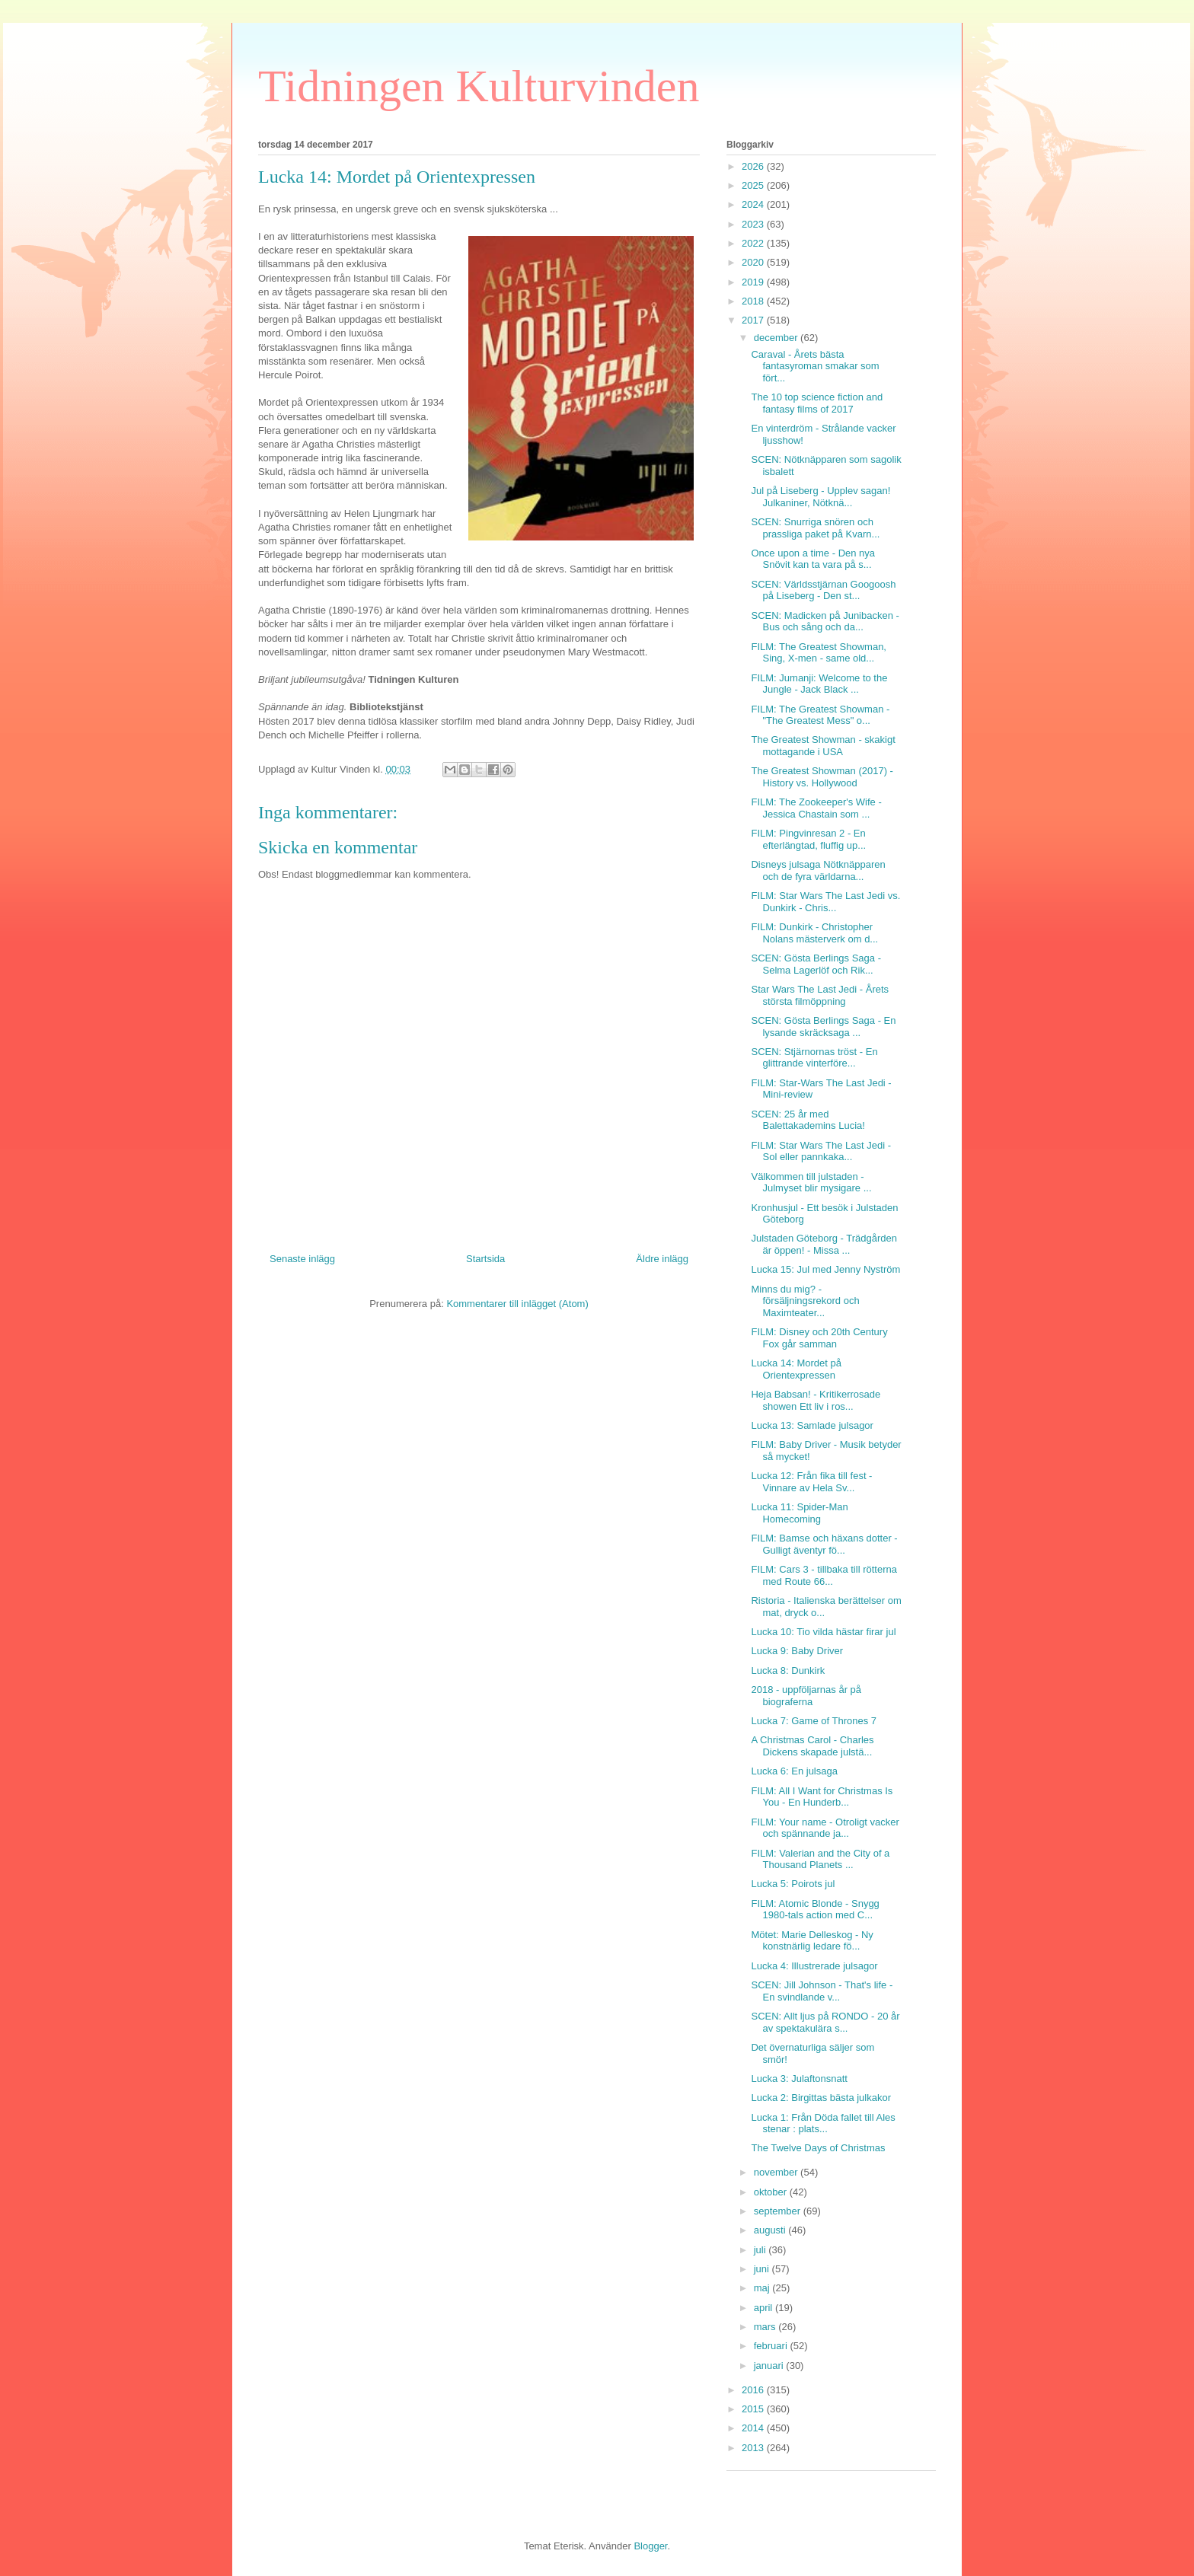  Describe the element at coordinates (823, 590) in the screenshot. I see `SCEN: Världsstjärnan Googoosh på Liseberg - Den st...` at that location.